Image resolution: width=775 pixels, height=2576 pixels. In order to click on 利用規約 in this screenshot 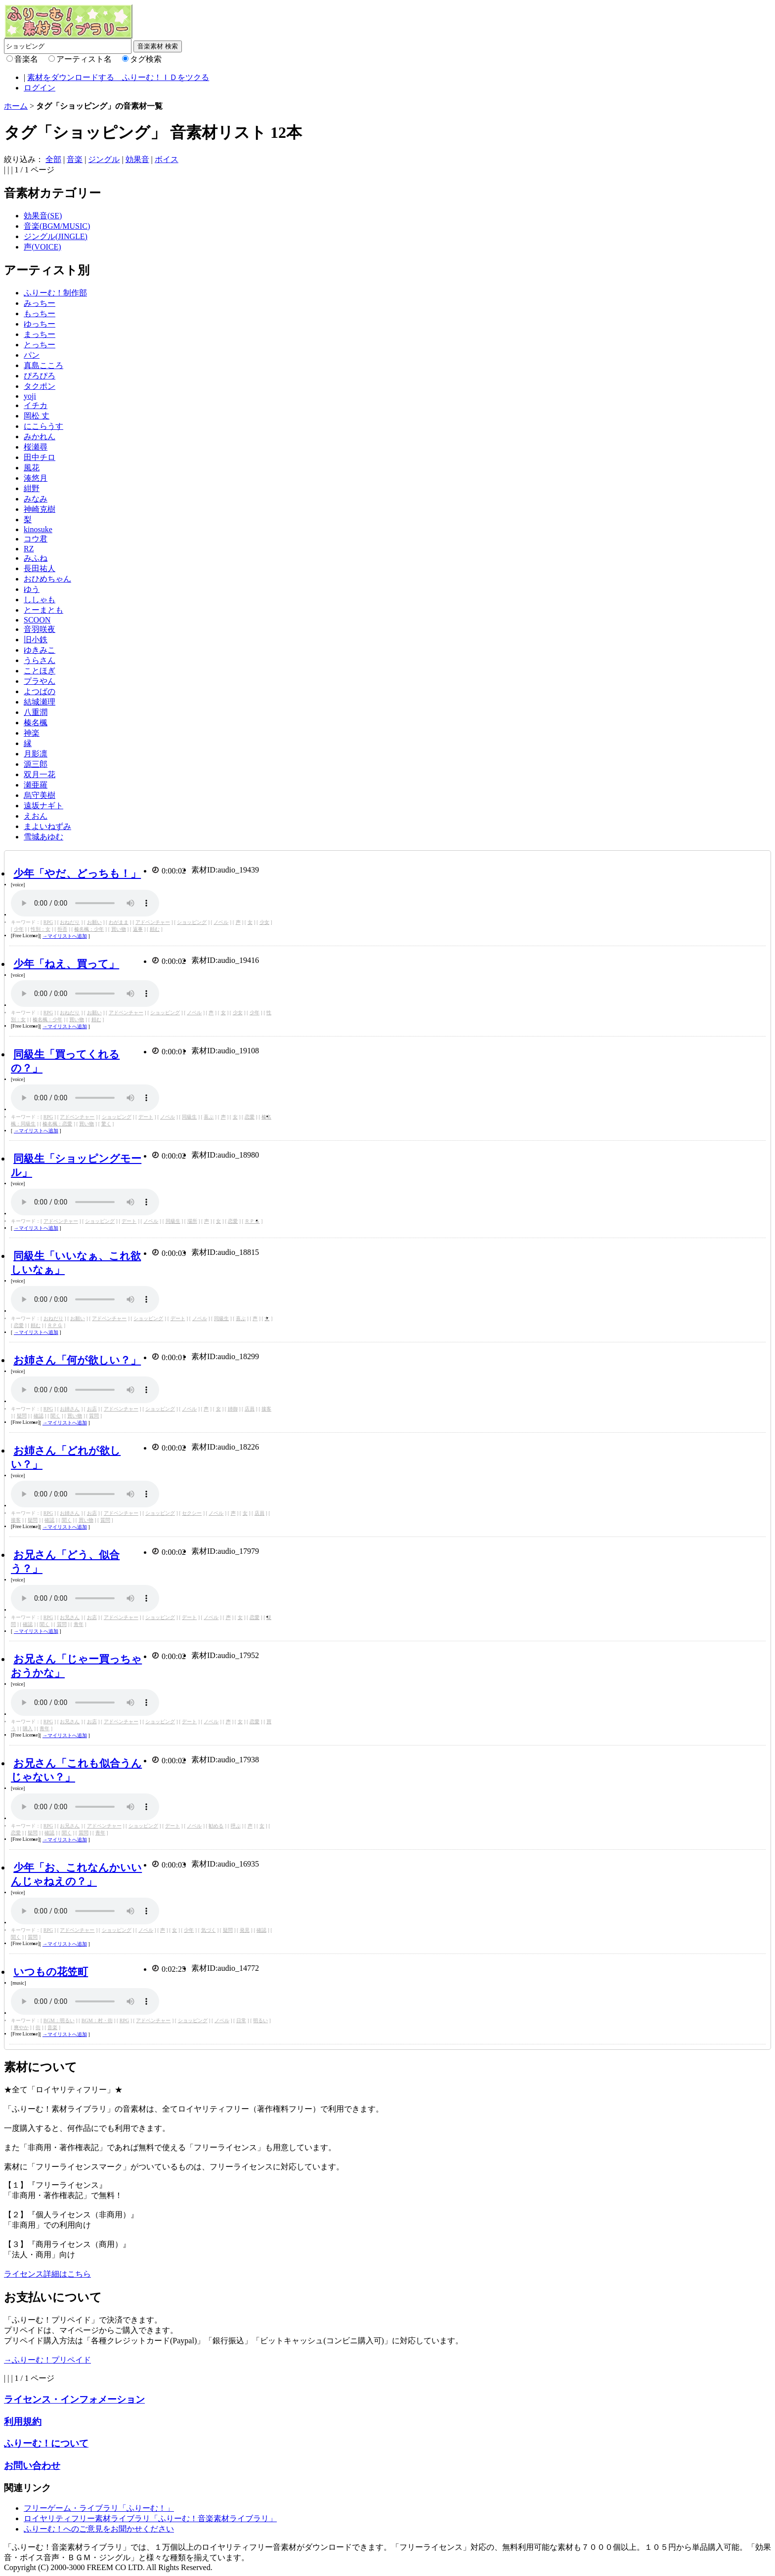, I will do `click(23, 2421)`.